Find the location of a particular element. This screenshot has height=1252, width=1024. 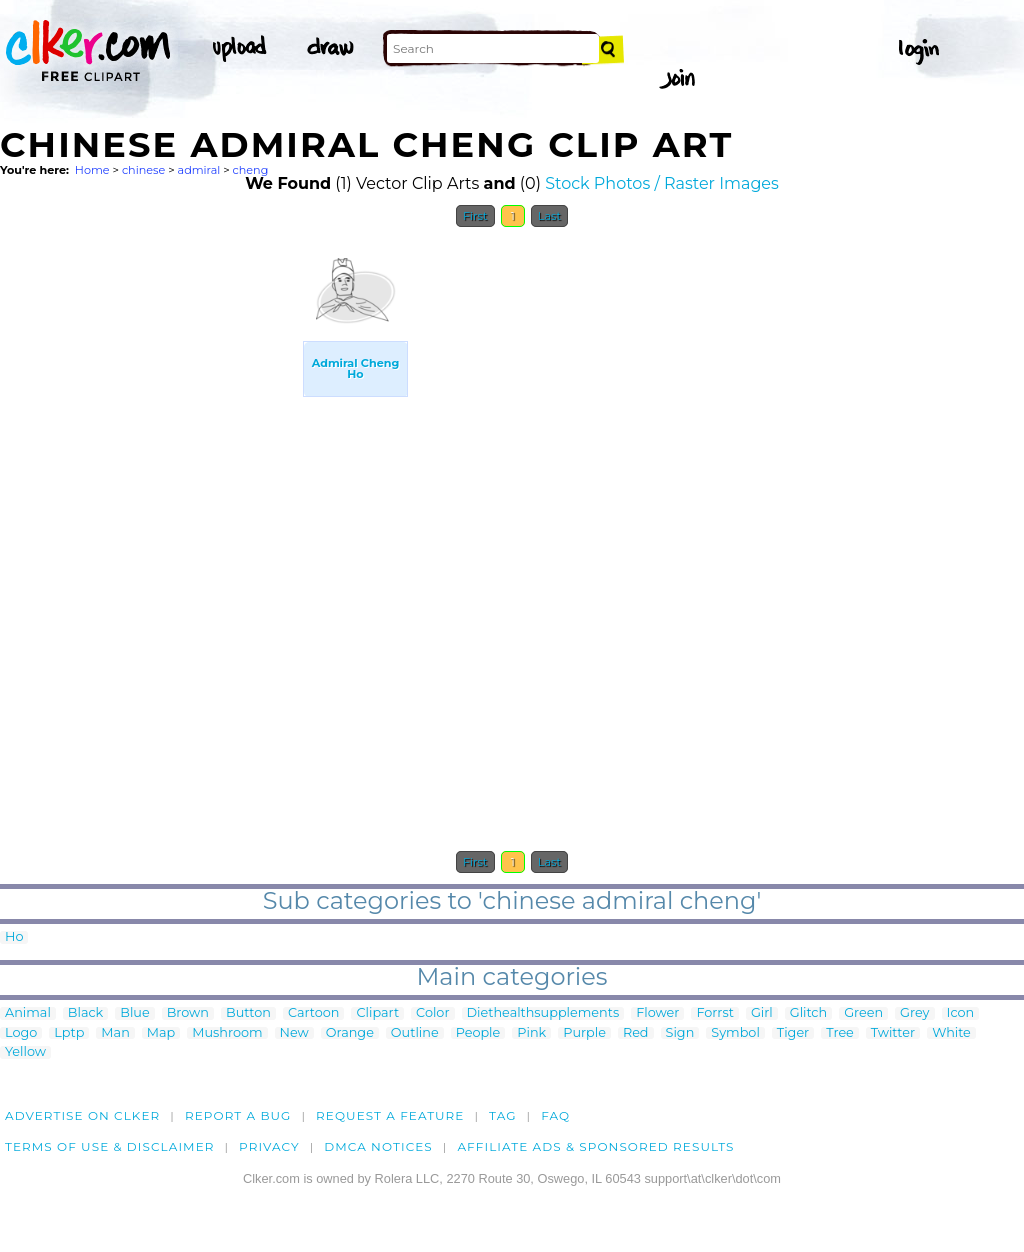

Privacy is located at coordinates (269, 1146).